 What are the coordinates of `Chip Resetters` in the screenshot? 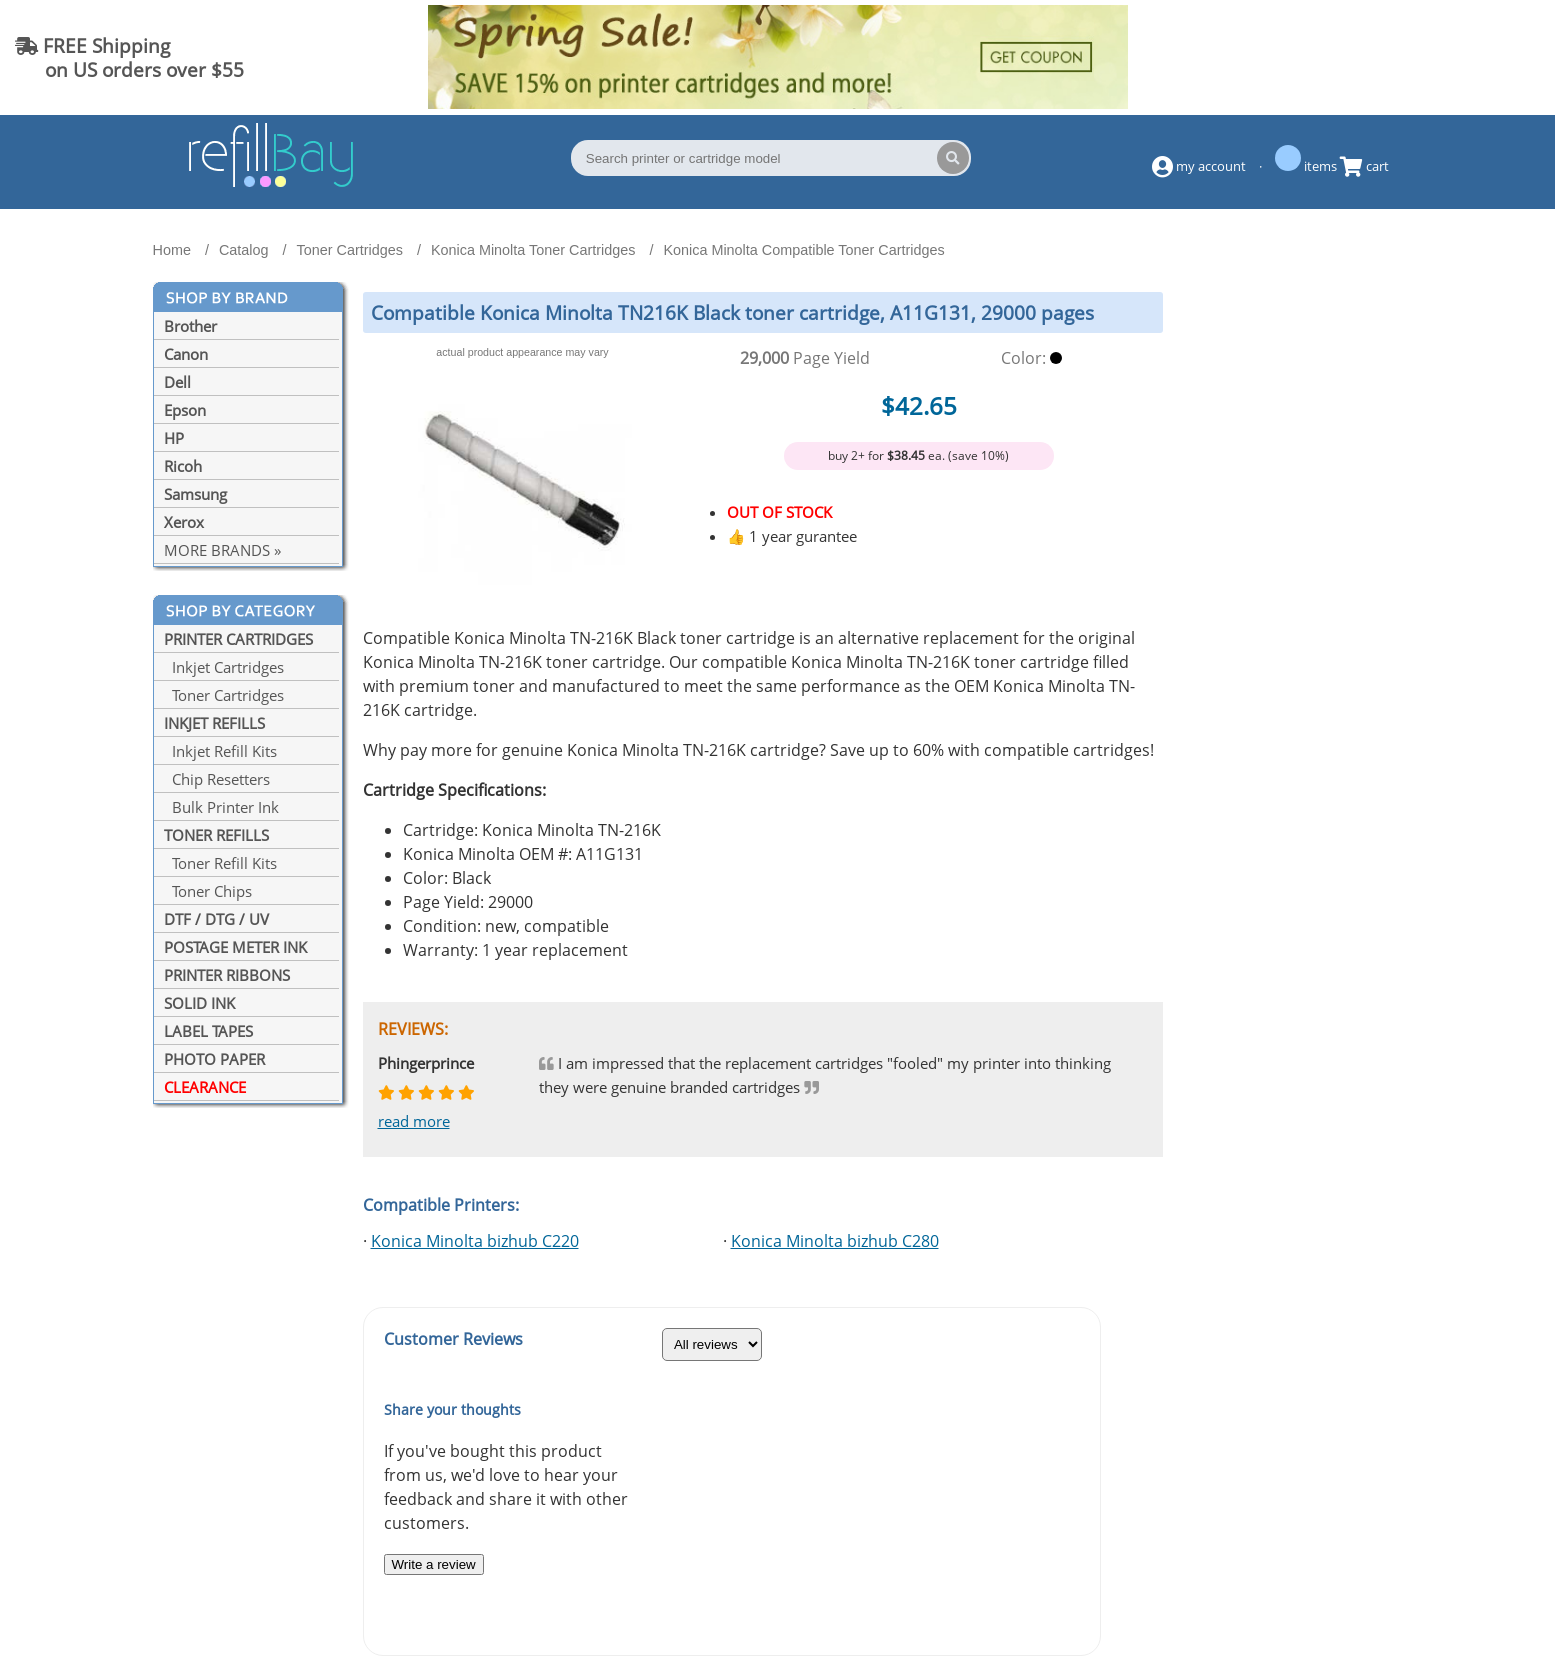 It's located at (217, 779).